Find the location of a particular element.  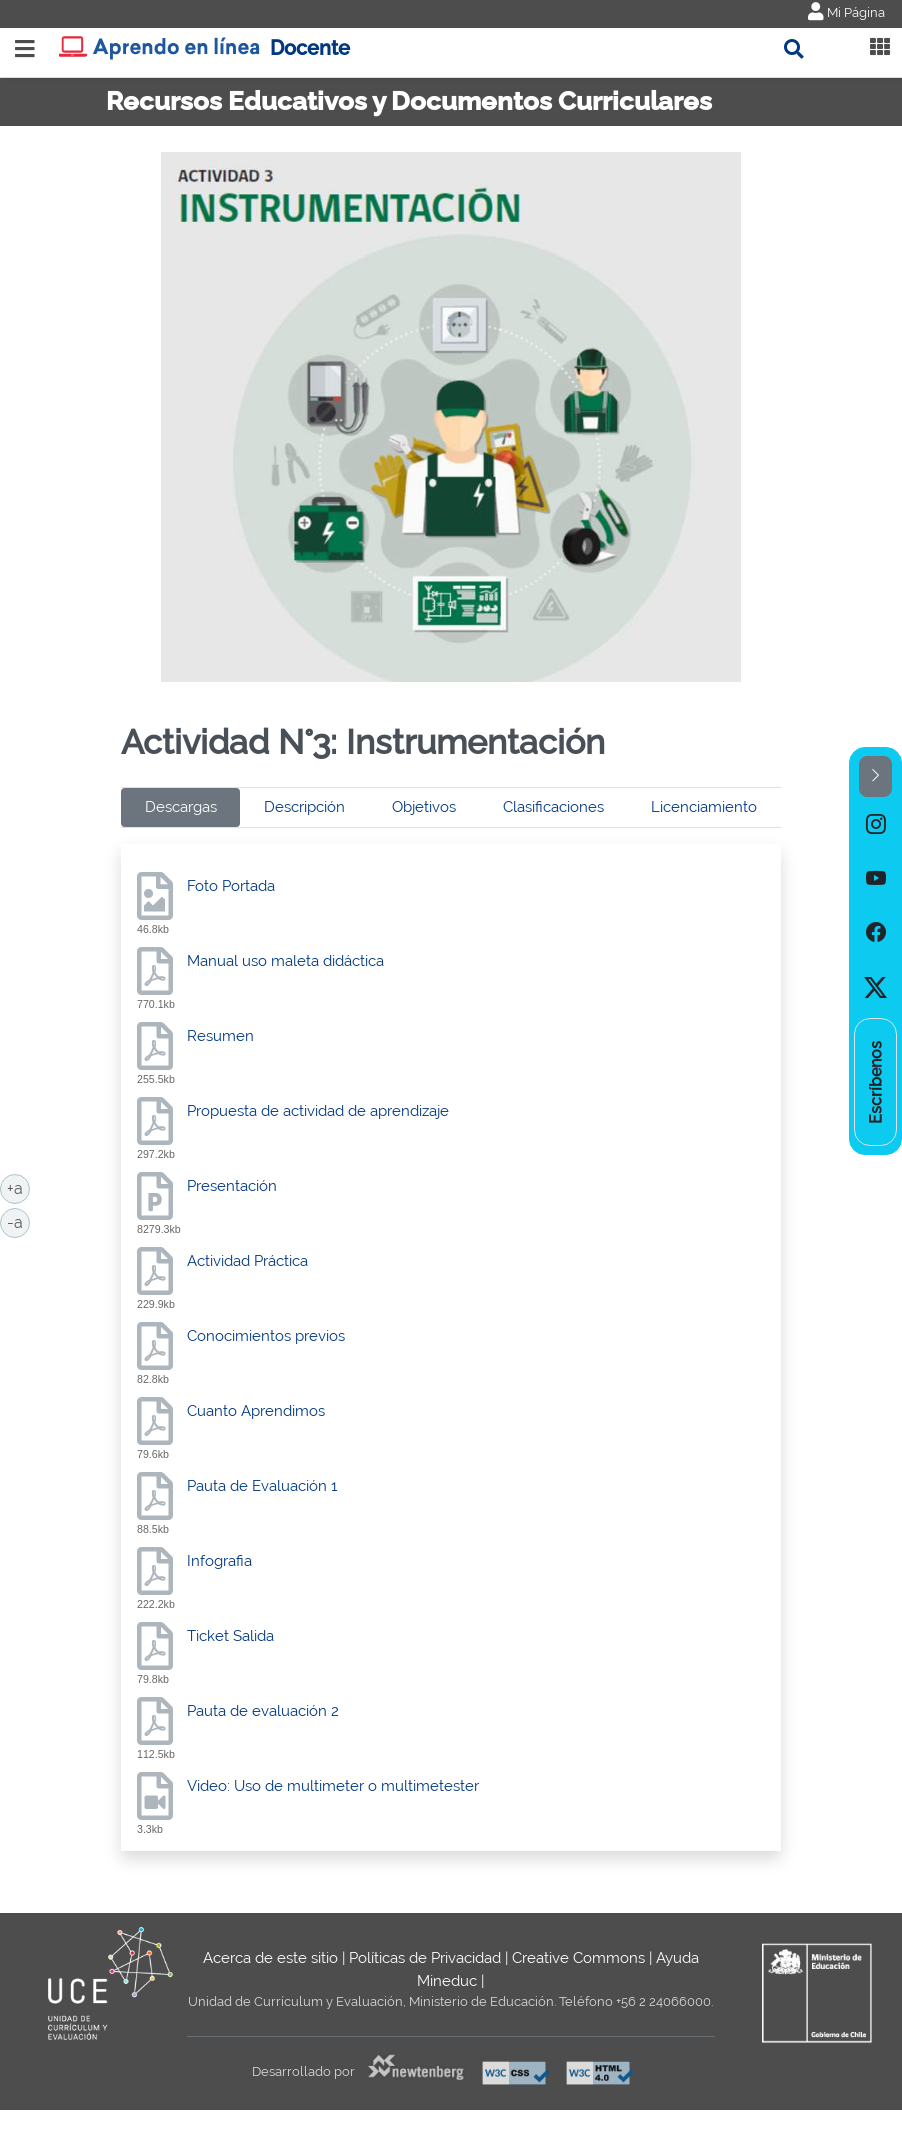

Políticas de Privacidad is located at coordinates (425, 1958).